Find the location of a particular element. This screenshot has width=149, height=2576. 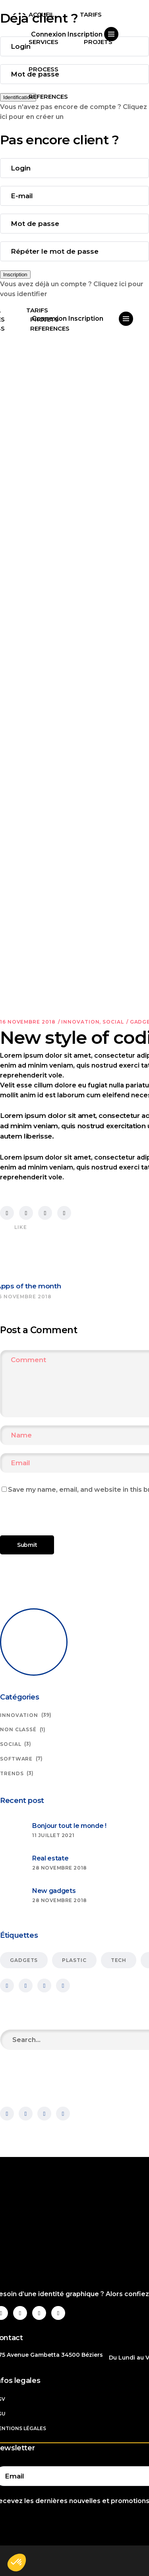

Trends is located at coordinates (11, 1773).